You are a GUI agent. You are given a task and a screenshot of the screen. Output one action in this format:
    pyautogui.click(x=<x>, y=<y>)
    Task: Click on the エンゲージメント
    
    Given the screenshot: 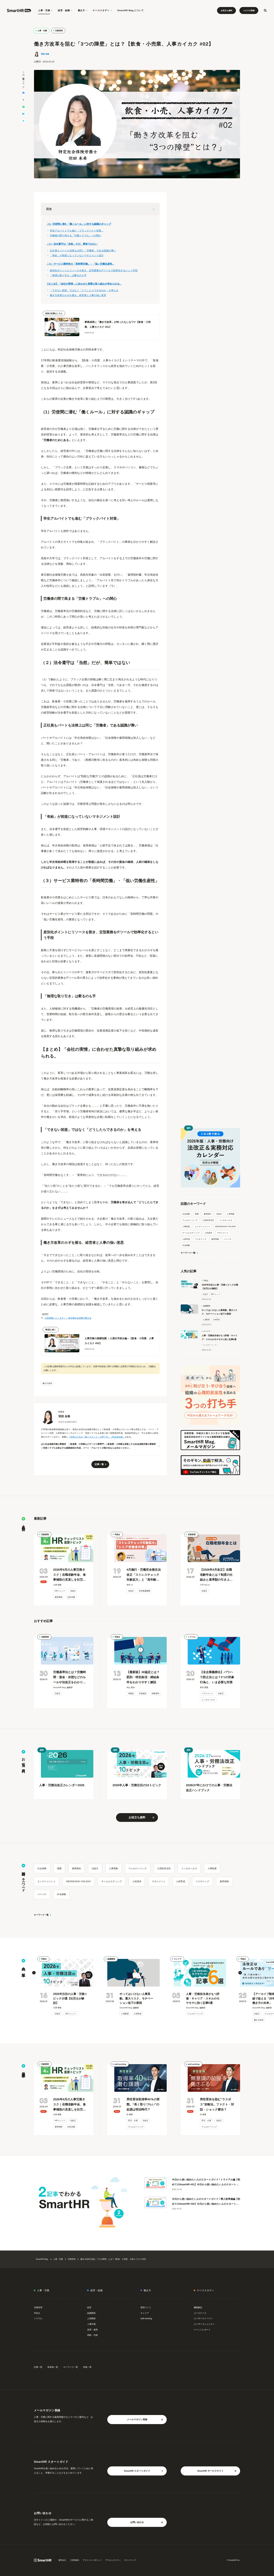 What is the action you would take?
    pyautogui.click(x=202, y=1226)
    